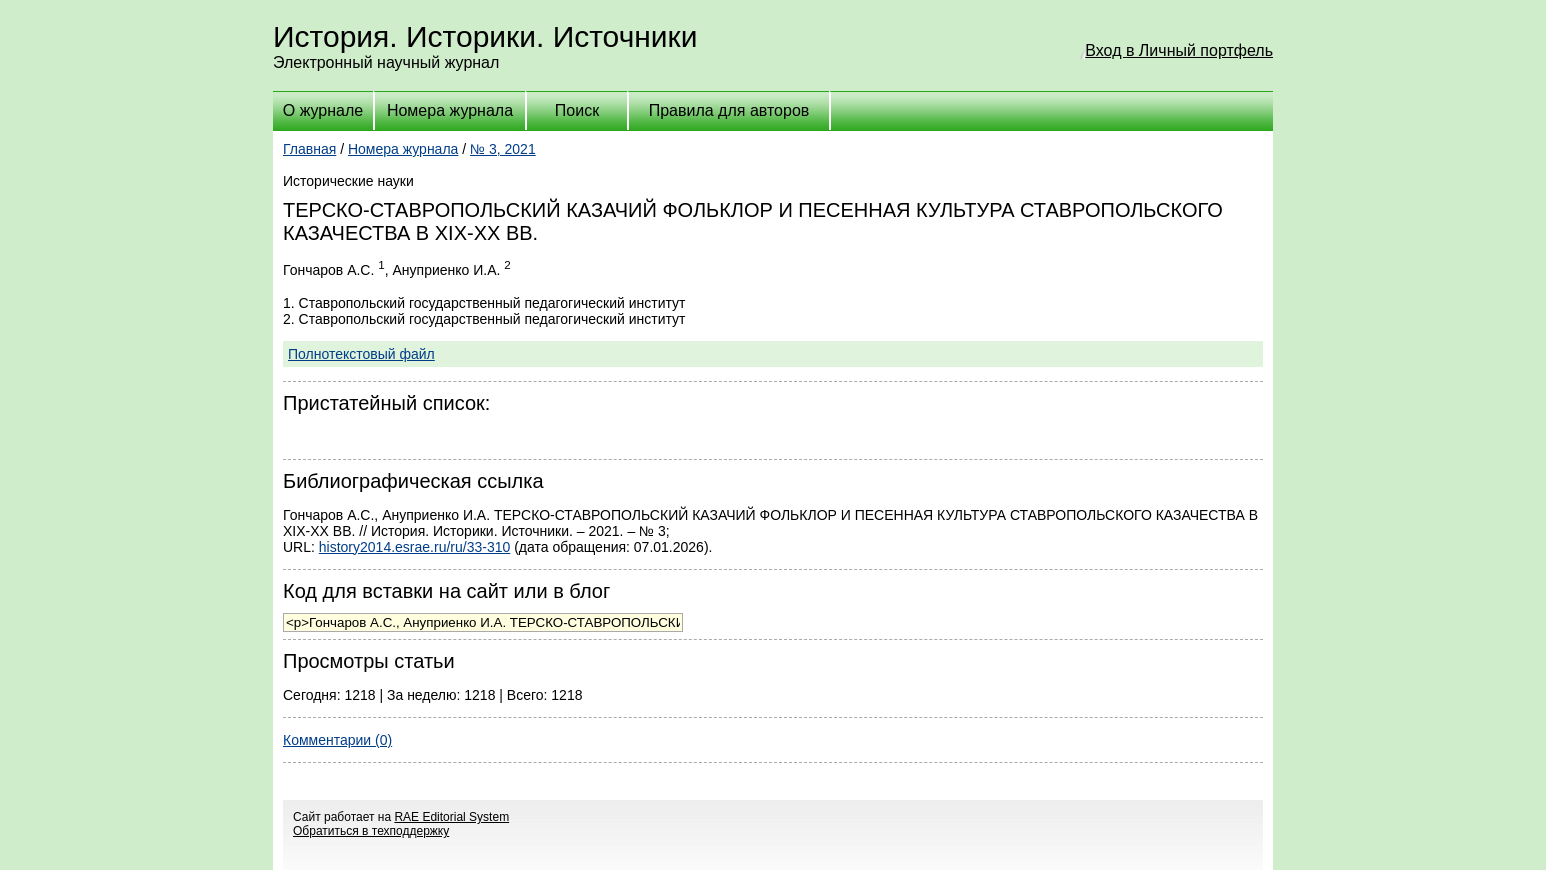  What do you see at coordinates (729, 110) in the screenshot?
I see `Правила для авторов` at bounding box center [729, 110].